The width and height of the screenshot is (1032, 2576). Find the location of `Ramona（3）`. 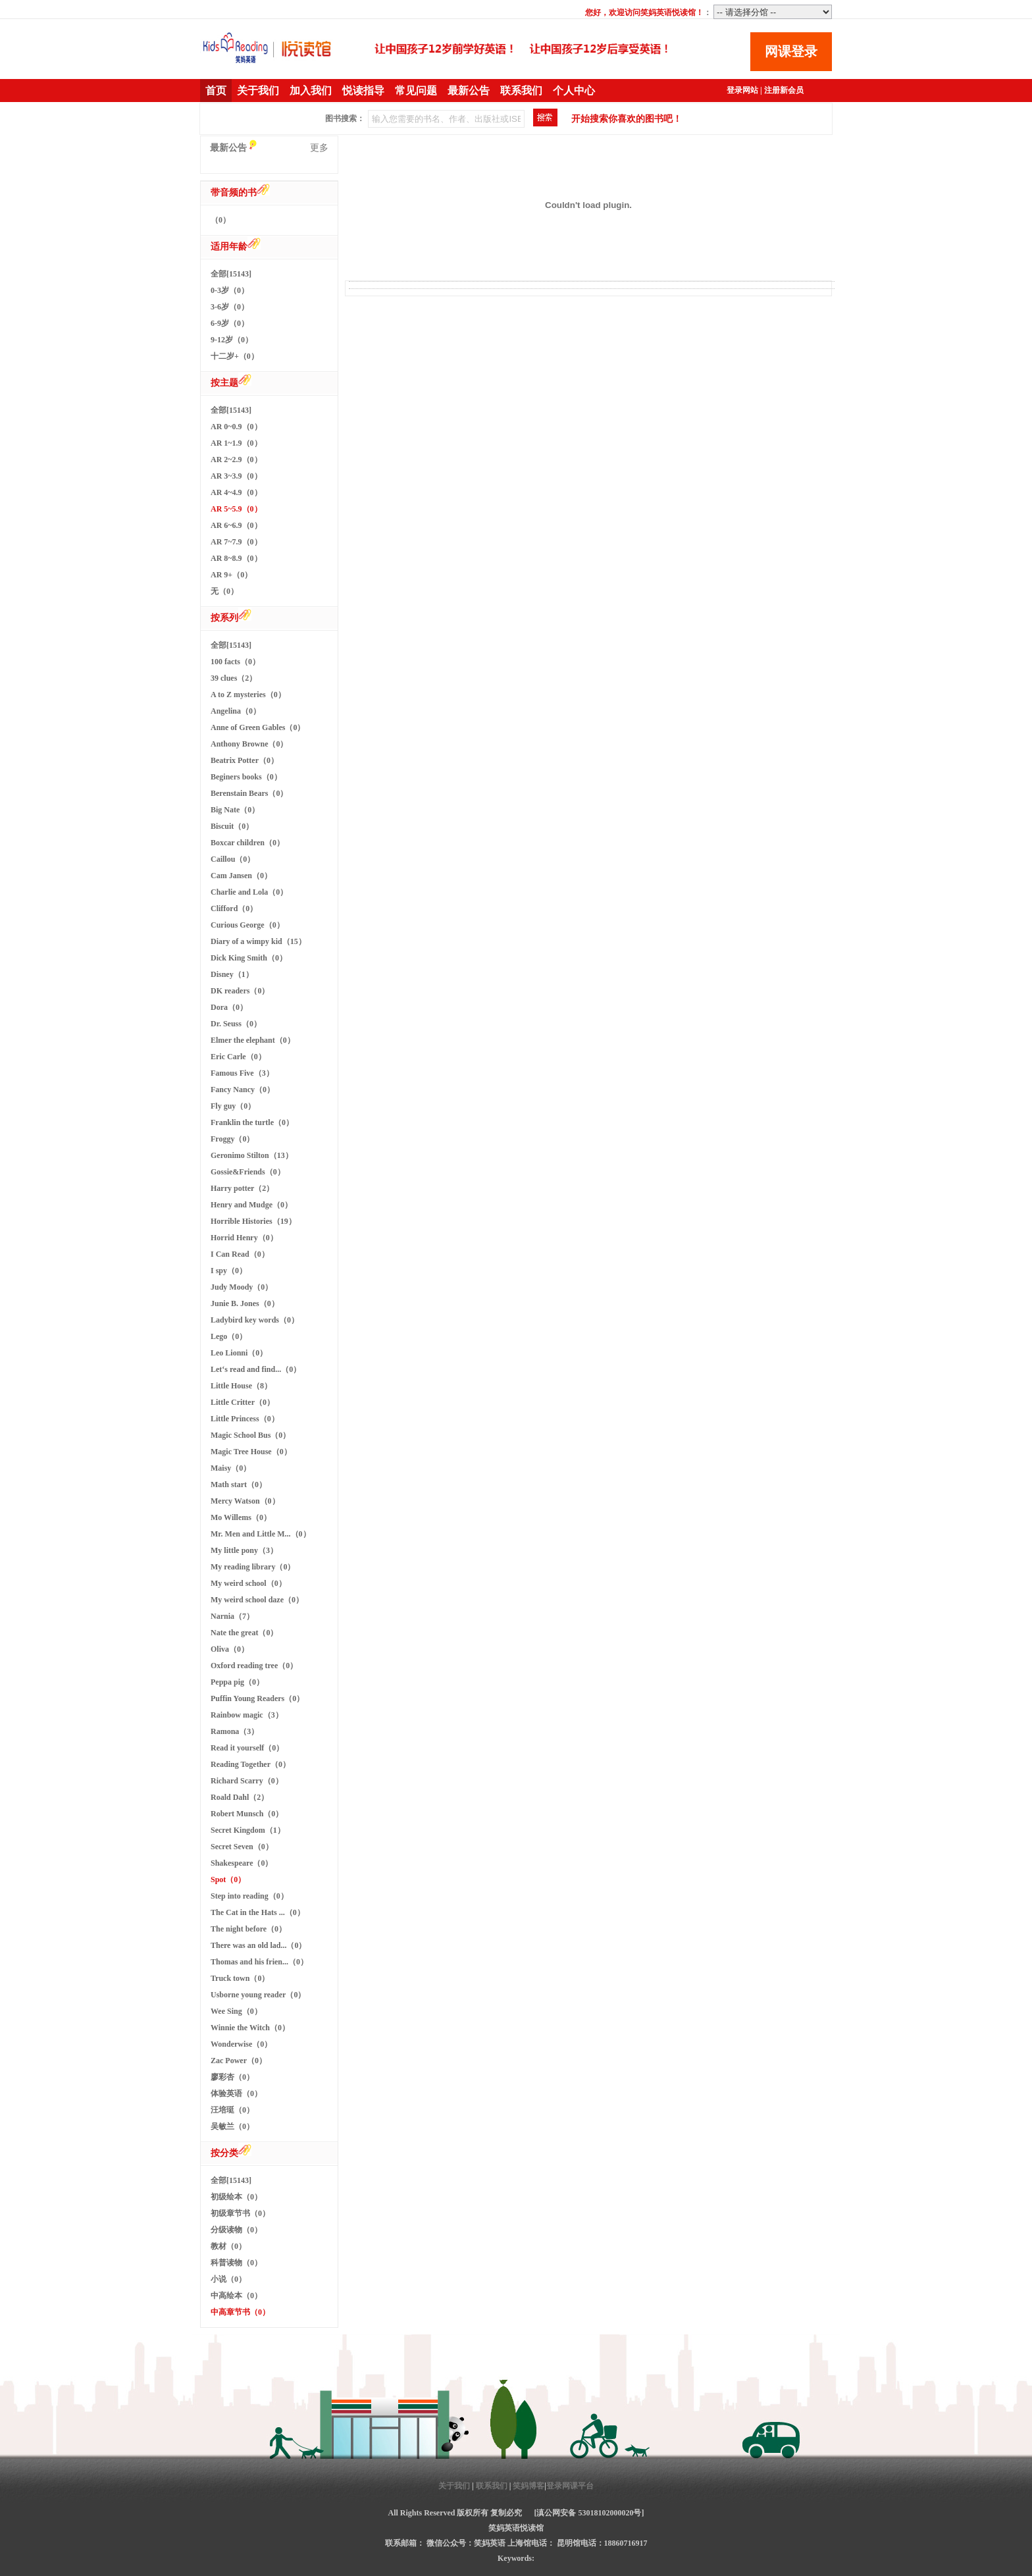

Ramona（3） is located at coordinates (235, 1731).